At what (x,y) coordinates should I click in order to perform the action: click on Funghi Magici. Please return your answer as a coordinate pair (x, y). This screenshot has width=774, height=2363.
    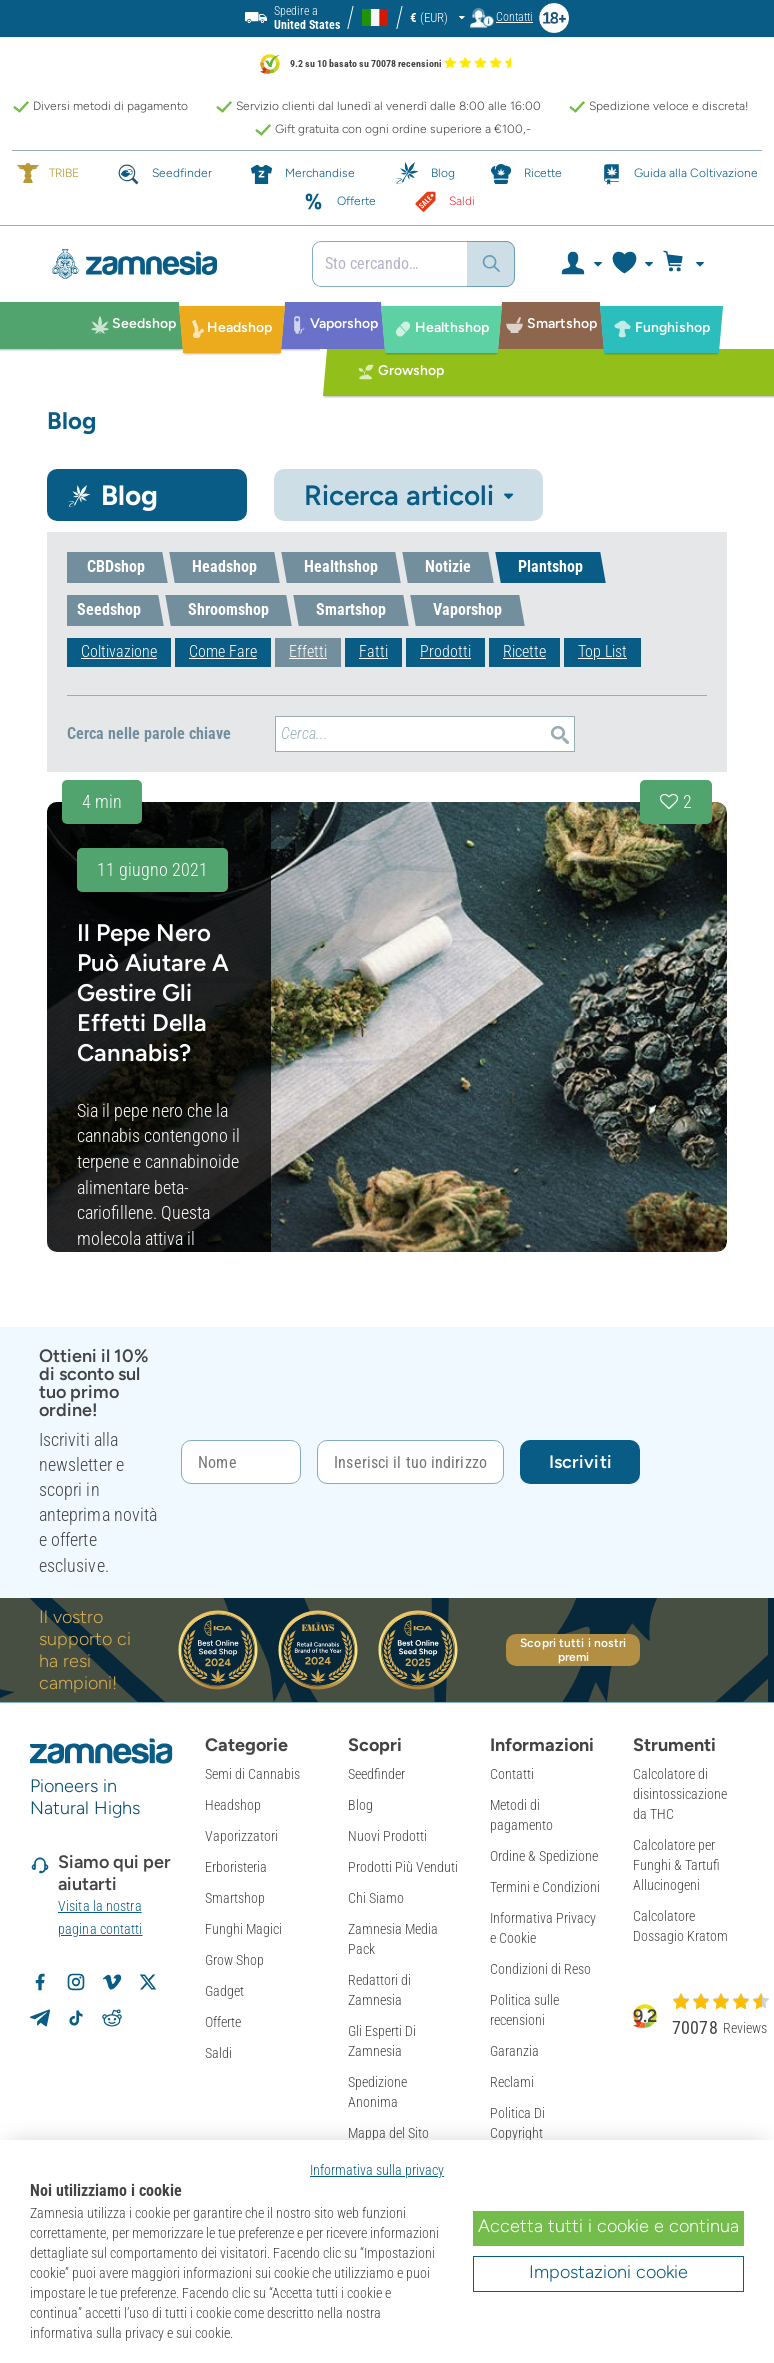
    Looking at the image, I should click on (243, 1929).